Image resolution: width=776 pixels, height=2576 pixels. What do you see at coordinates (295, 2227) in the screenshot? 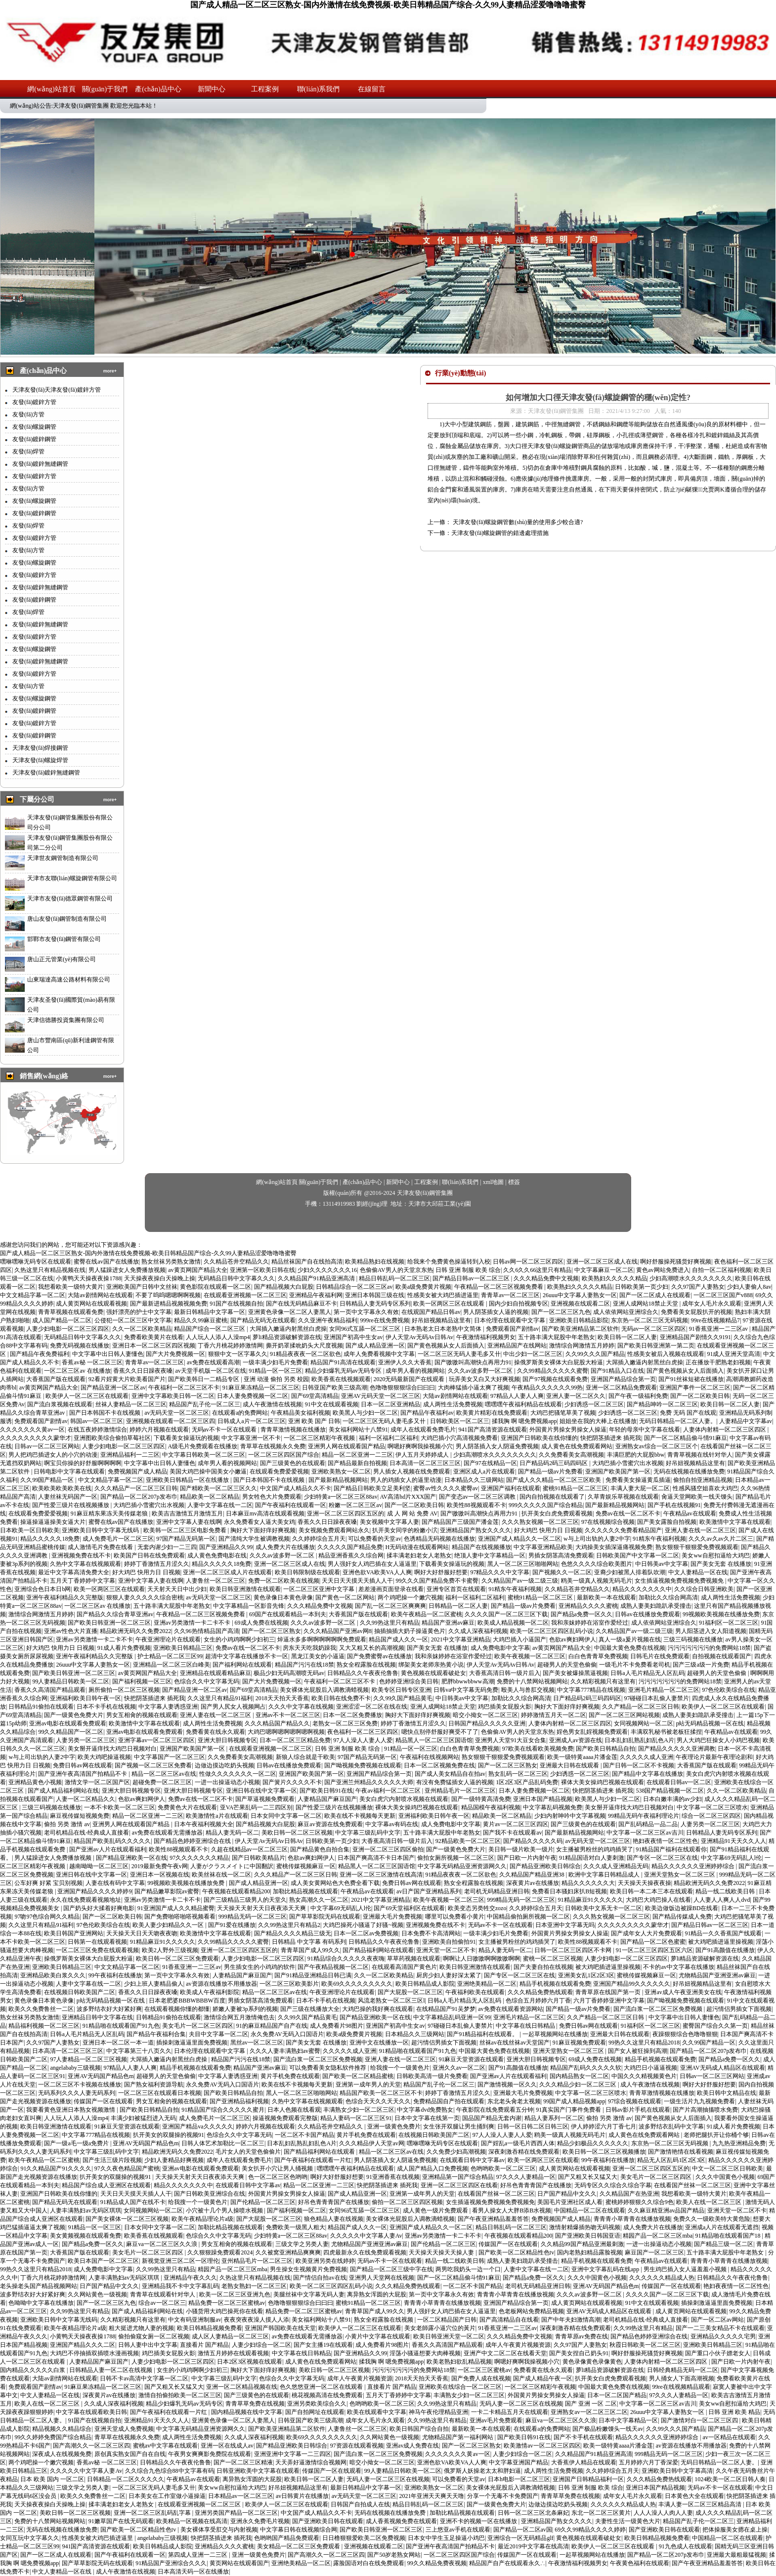
I see `免费欧美一级黑人粗大` at bounding box center [295, 2227].